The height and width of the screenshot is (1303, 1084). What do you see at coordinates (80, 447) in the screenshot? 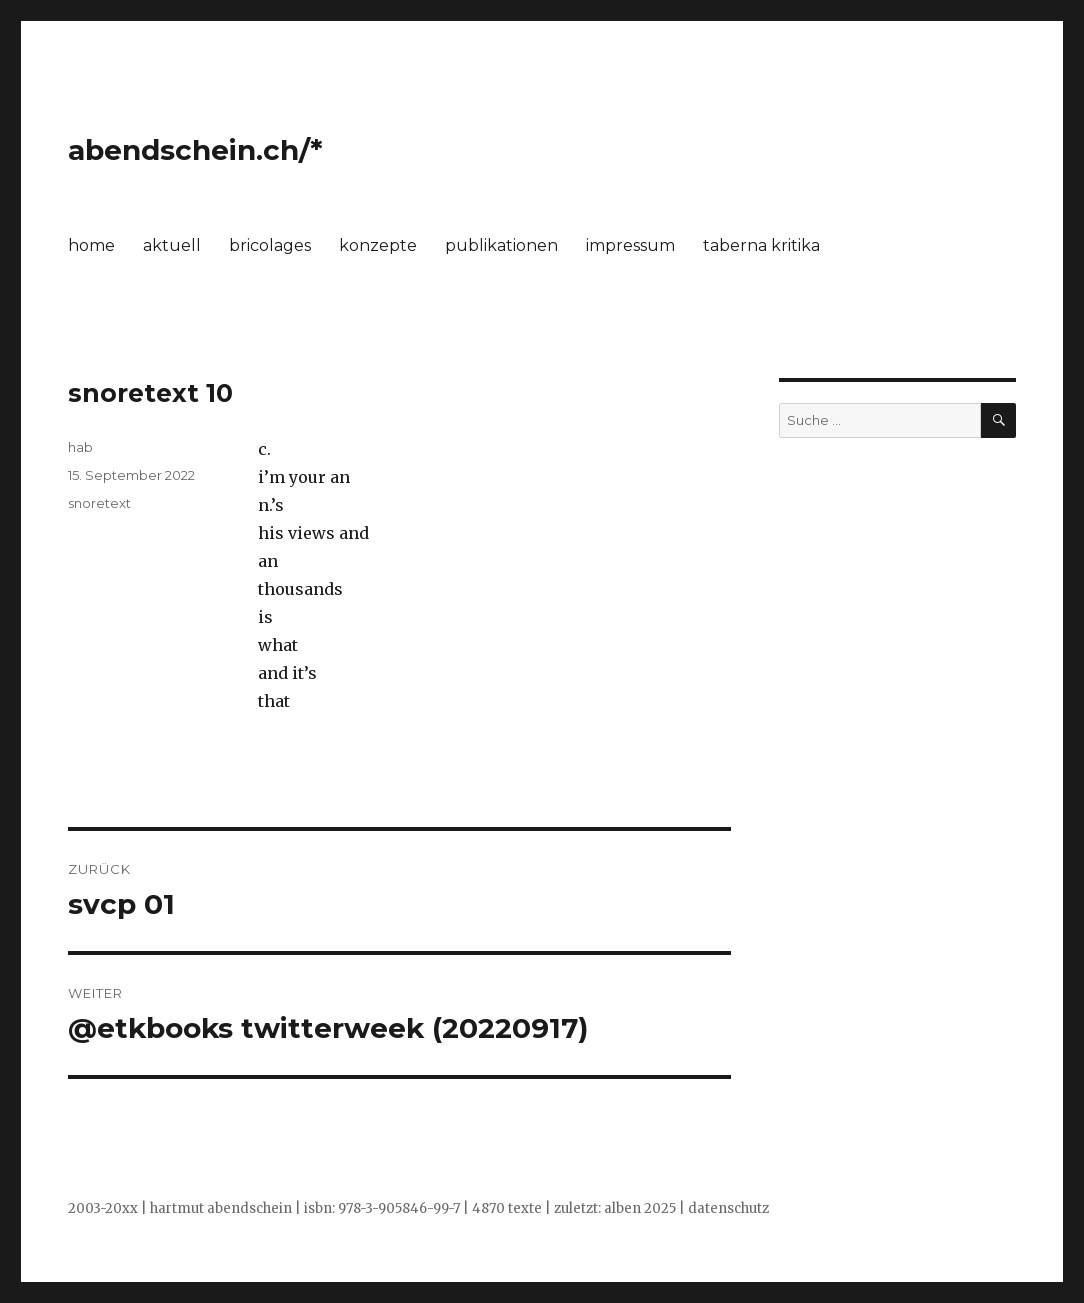
I see `hab` at bounding box center [80, 447].